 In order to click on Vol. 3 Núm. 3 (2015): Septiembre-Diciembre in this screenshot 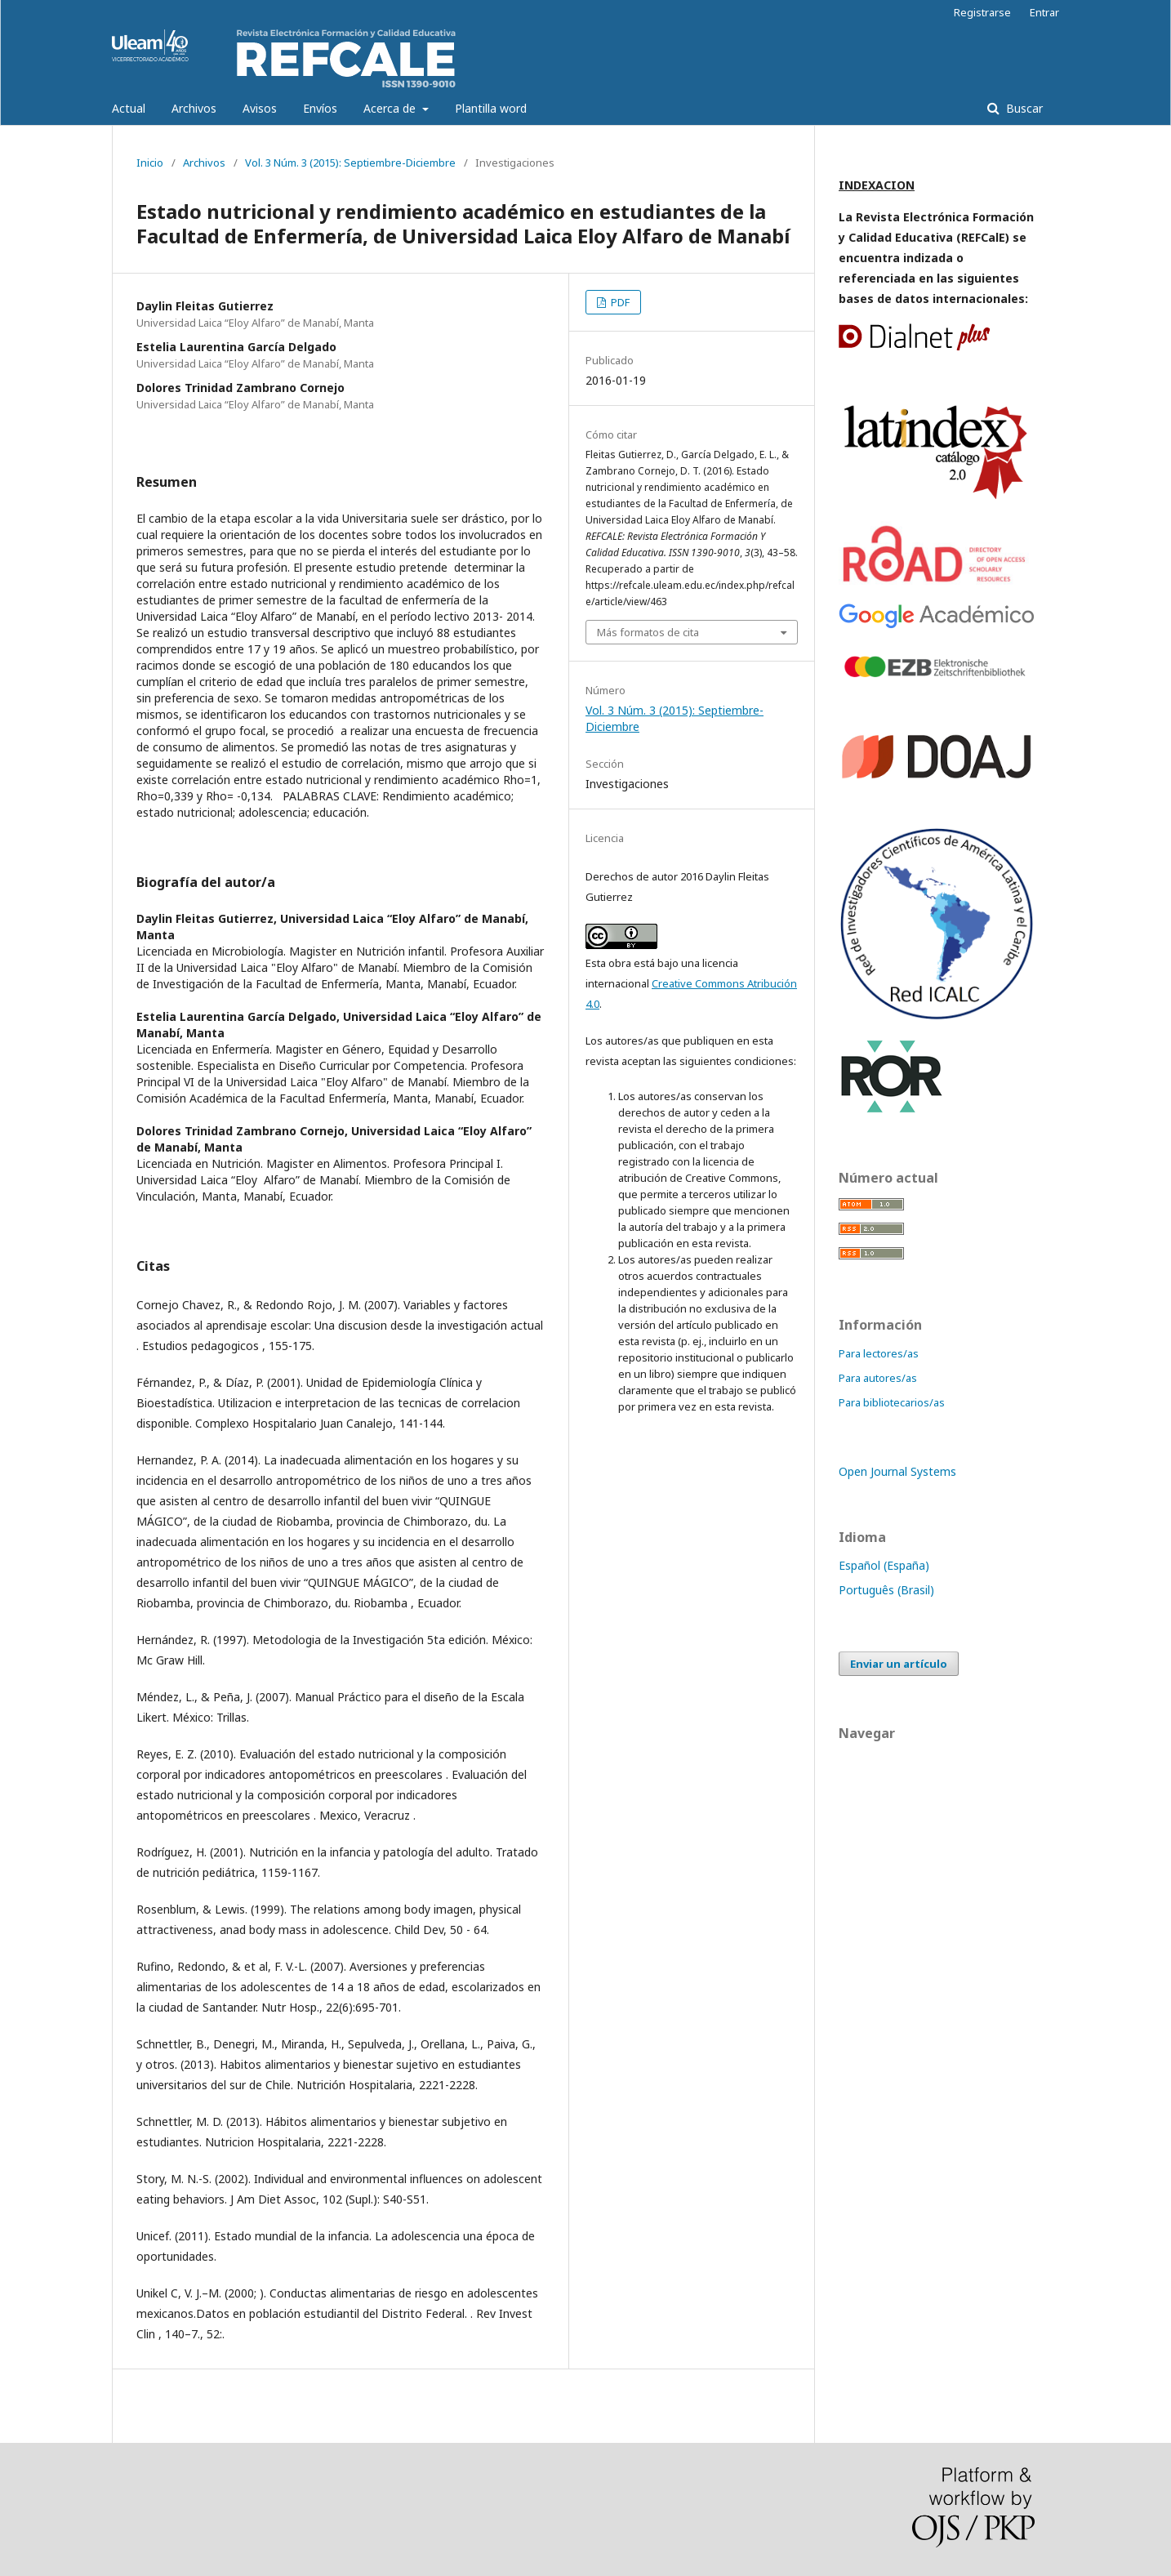, I will do `click(350, 162)`.